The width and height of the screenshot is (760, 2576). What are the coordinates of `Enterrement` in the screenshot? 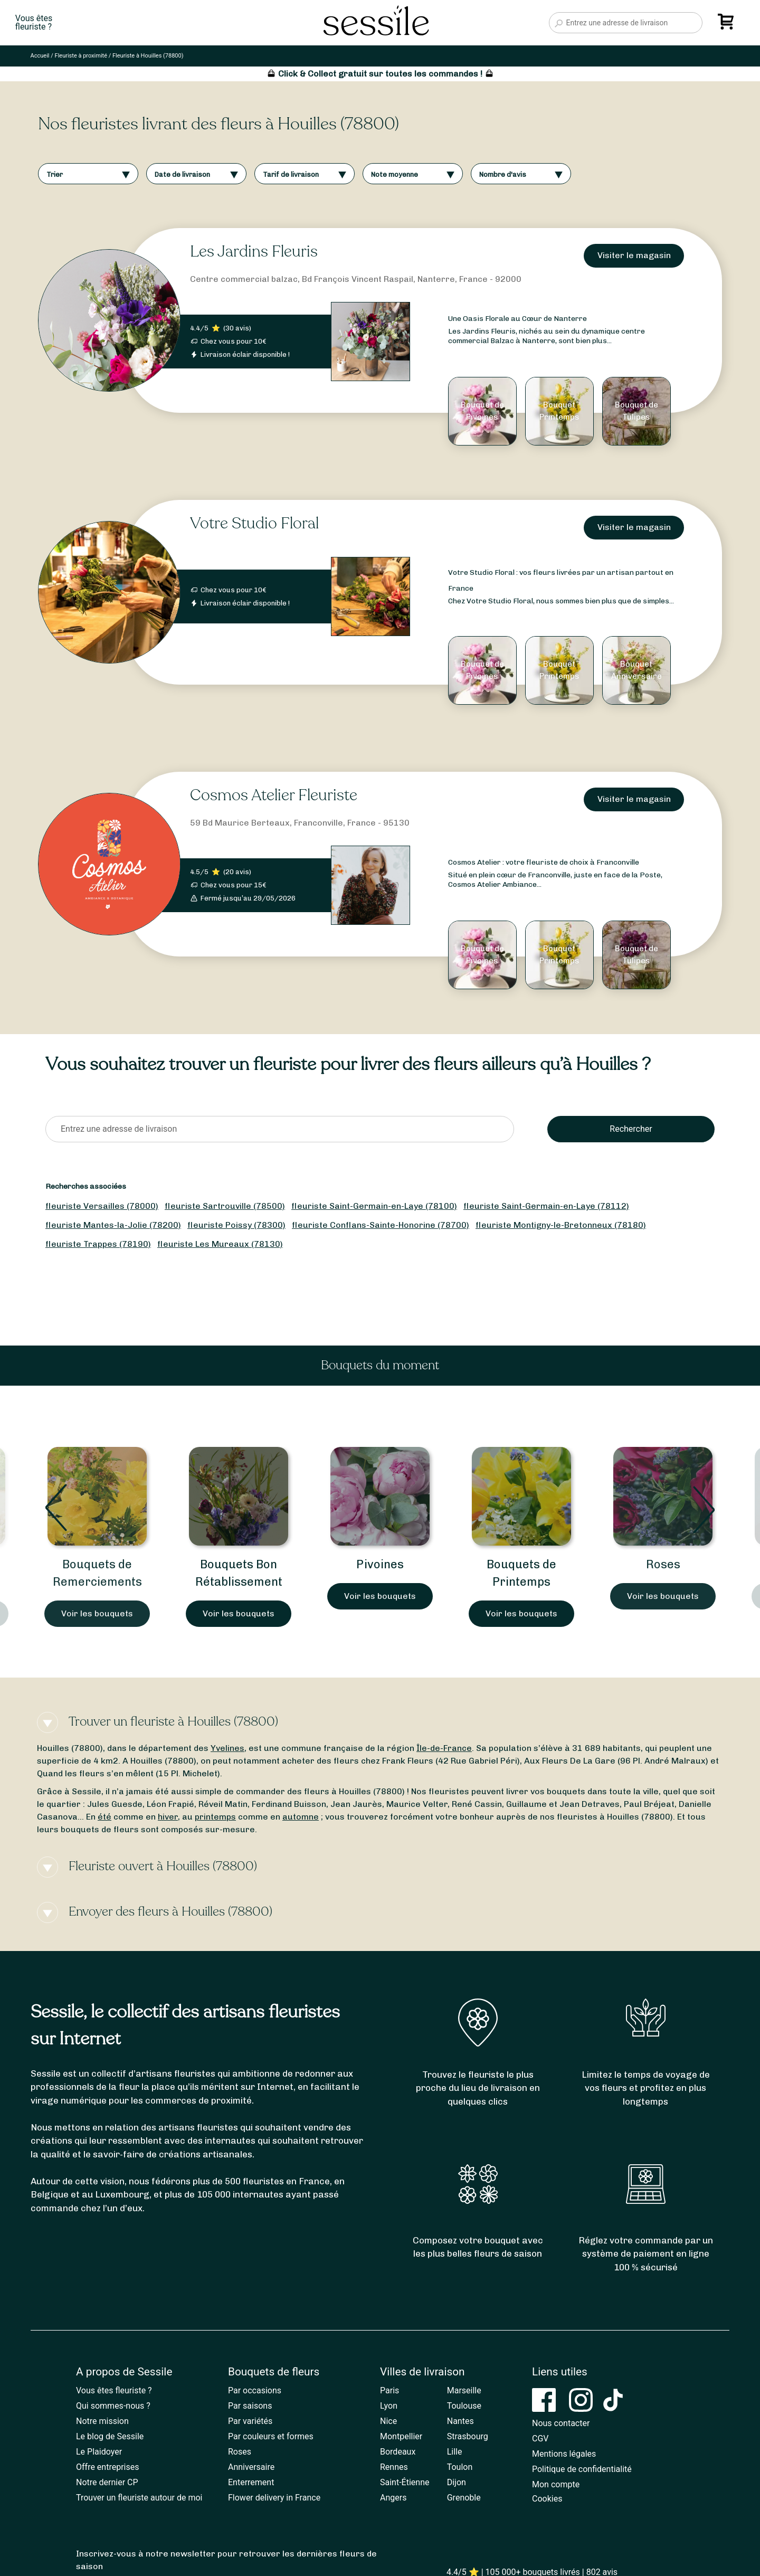 It's located at (251, 2482).